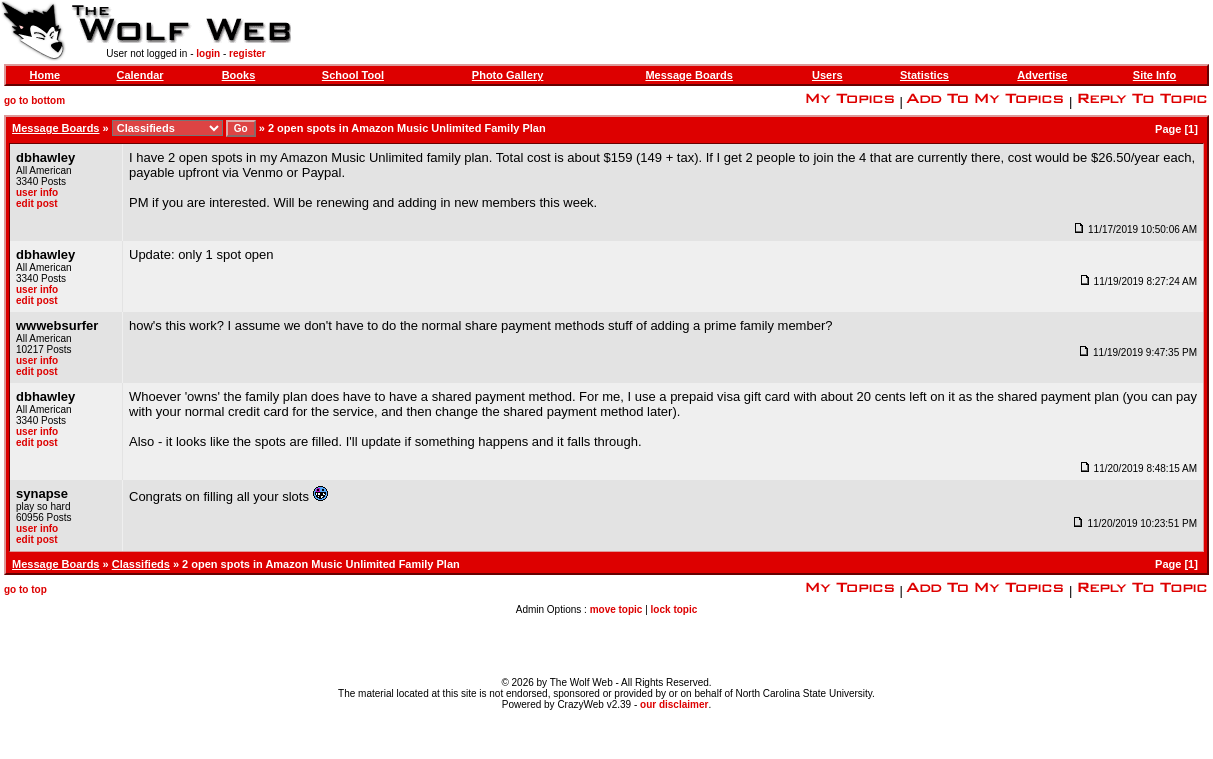  Describe the element at coordinates (139, 75) in the screenshot. I see `Calendar` at that location.